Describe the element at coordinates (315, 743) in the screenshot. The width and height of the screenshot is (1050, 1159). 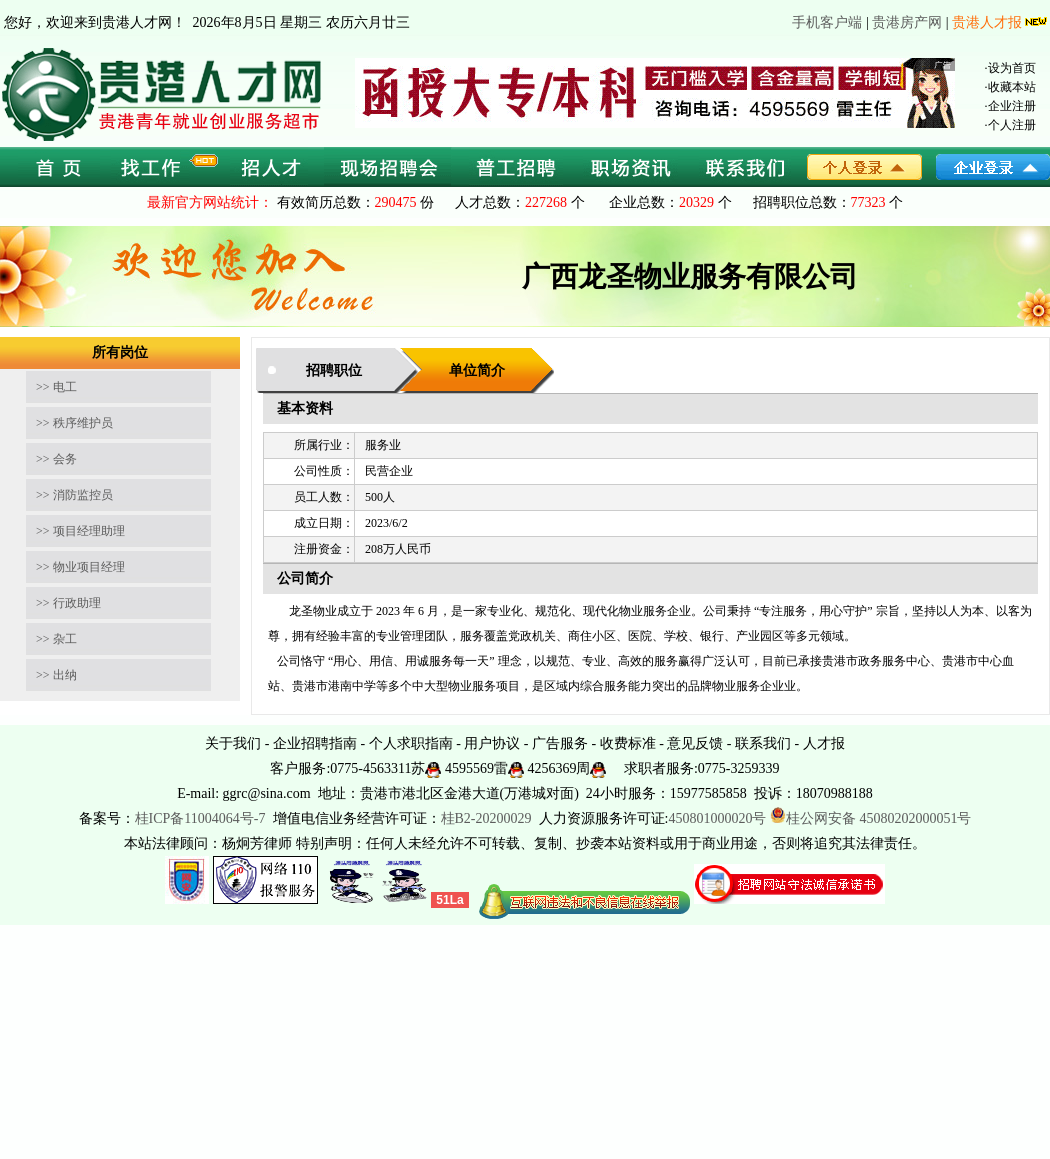
I see `企业招聘指南` at that location.